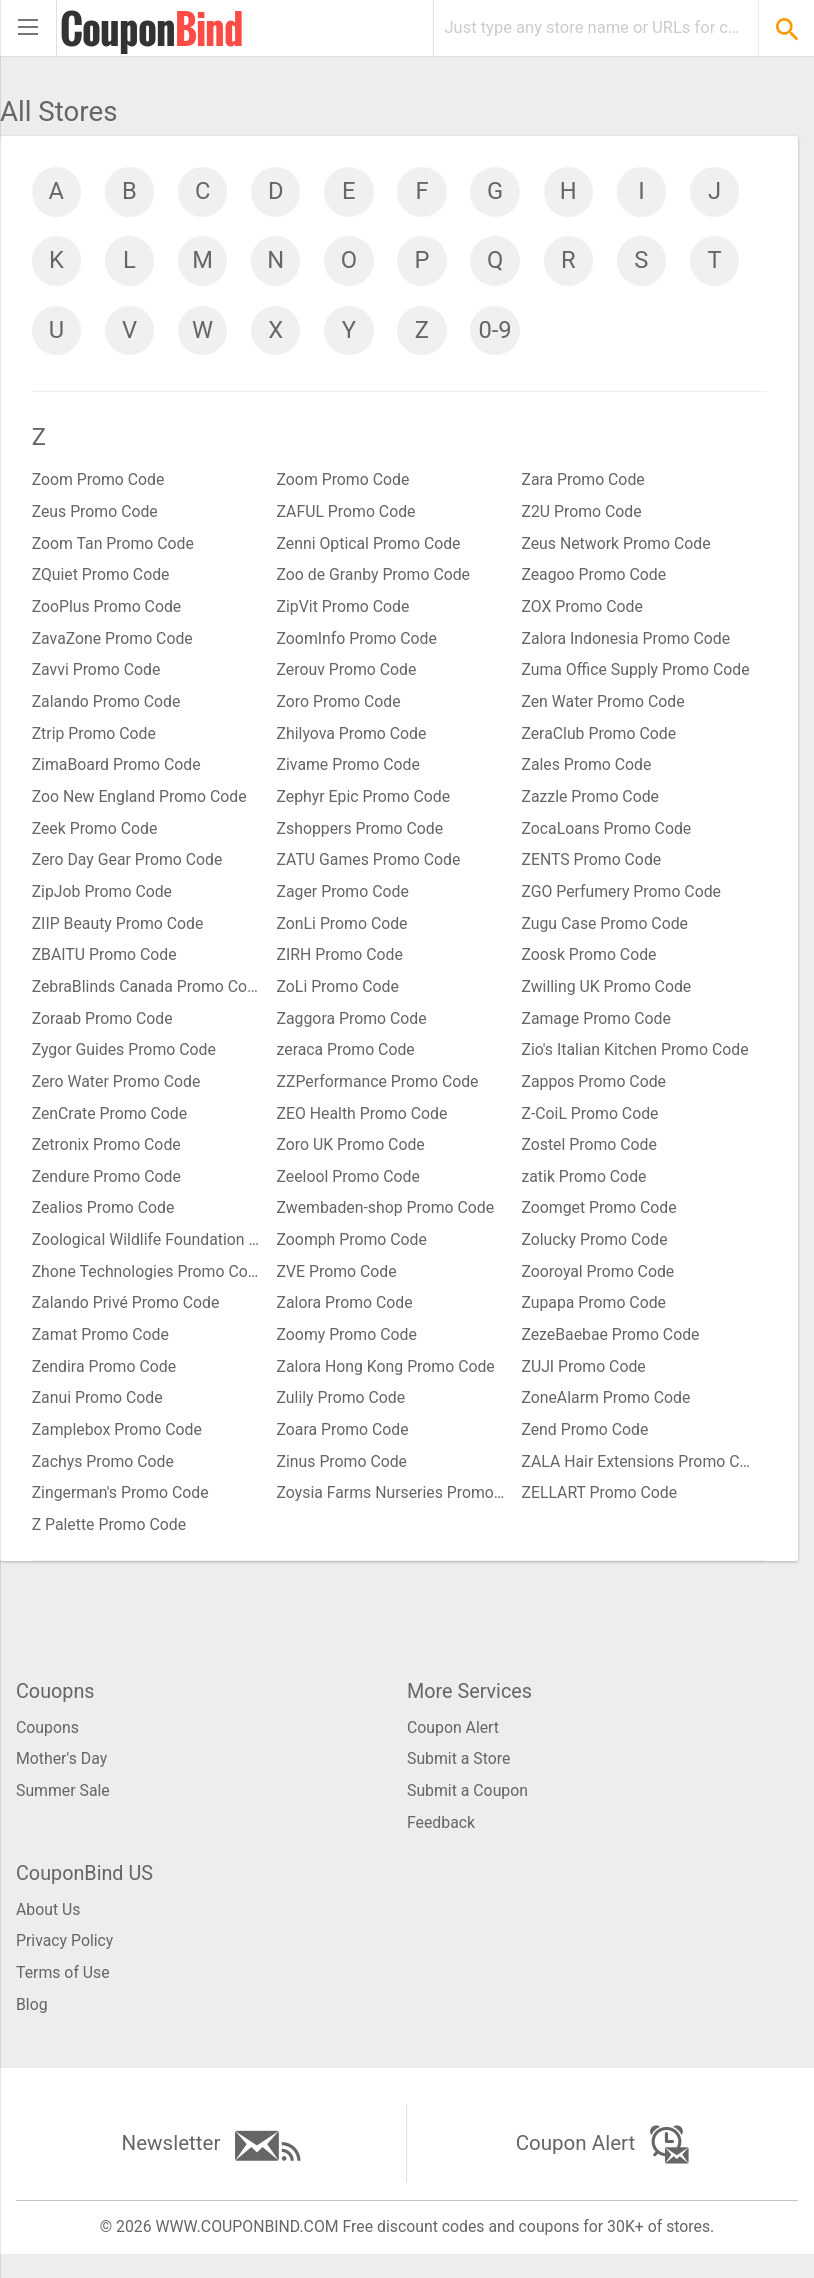 The width and height of the screenshot is (814, 2278). What do you see at coordinates (141, 804) in the screenshot?
I see `Zoo New England Promo Code` at bounding box center [141, 804].